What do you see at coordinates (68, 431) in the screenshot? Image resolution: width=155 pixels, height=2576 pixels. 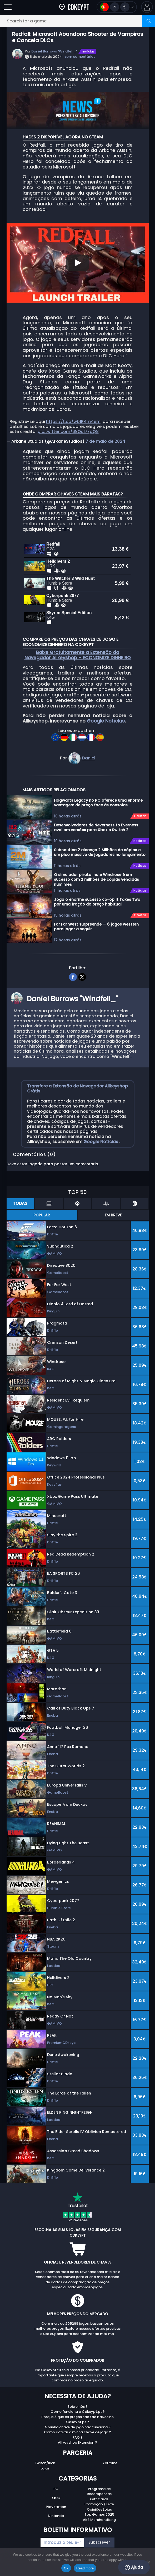 I see `pic.twitter.com/69Os17kpQ8` at bounding box center [68, 431].